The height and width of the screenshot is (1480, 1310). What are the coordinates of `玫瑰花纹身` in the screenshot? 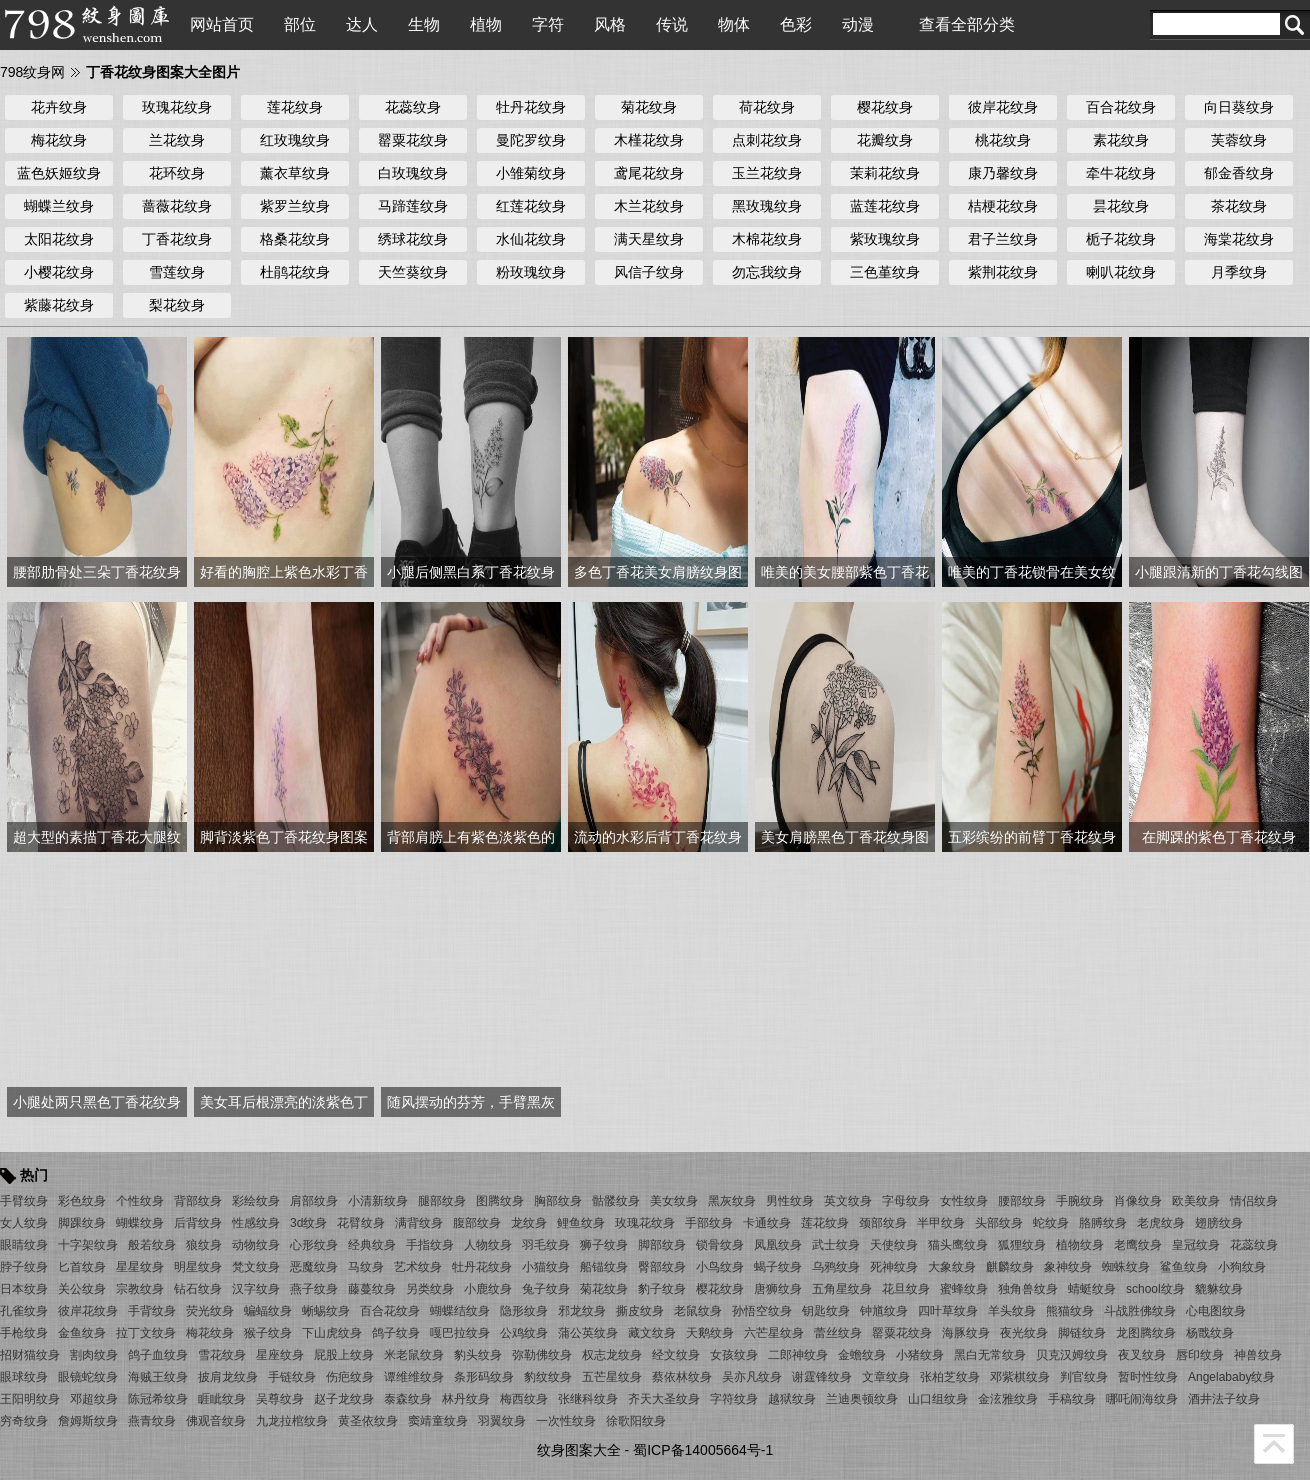 It's located at (177, 107).